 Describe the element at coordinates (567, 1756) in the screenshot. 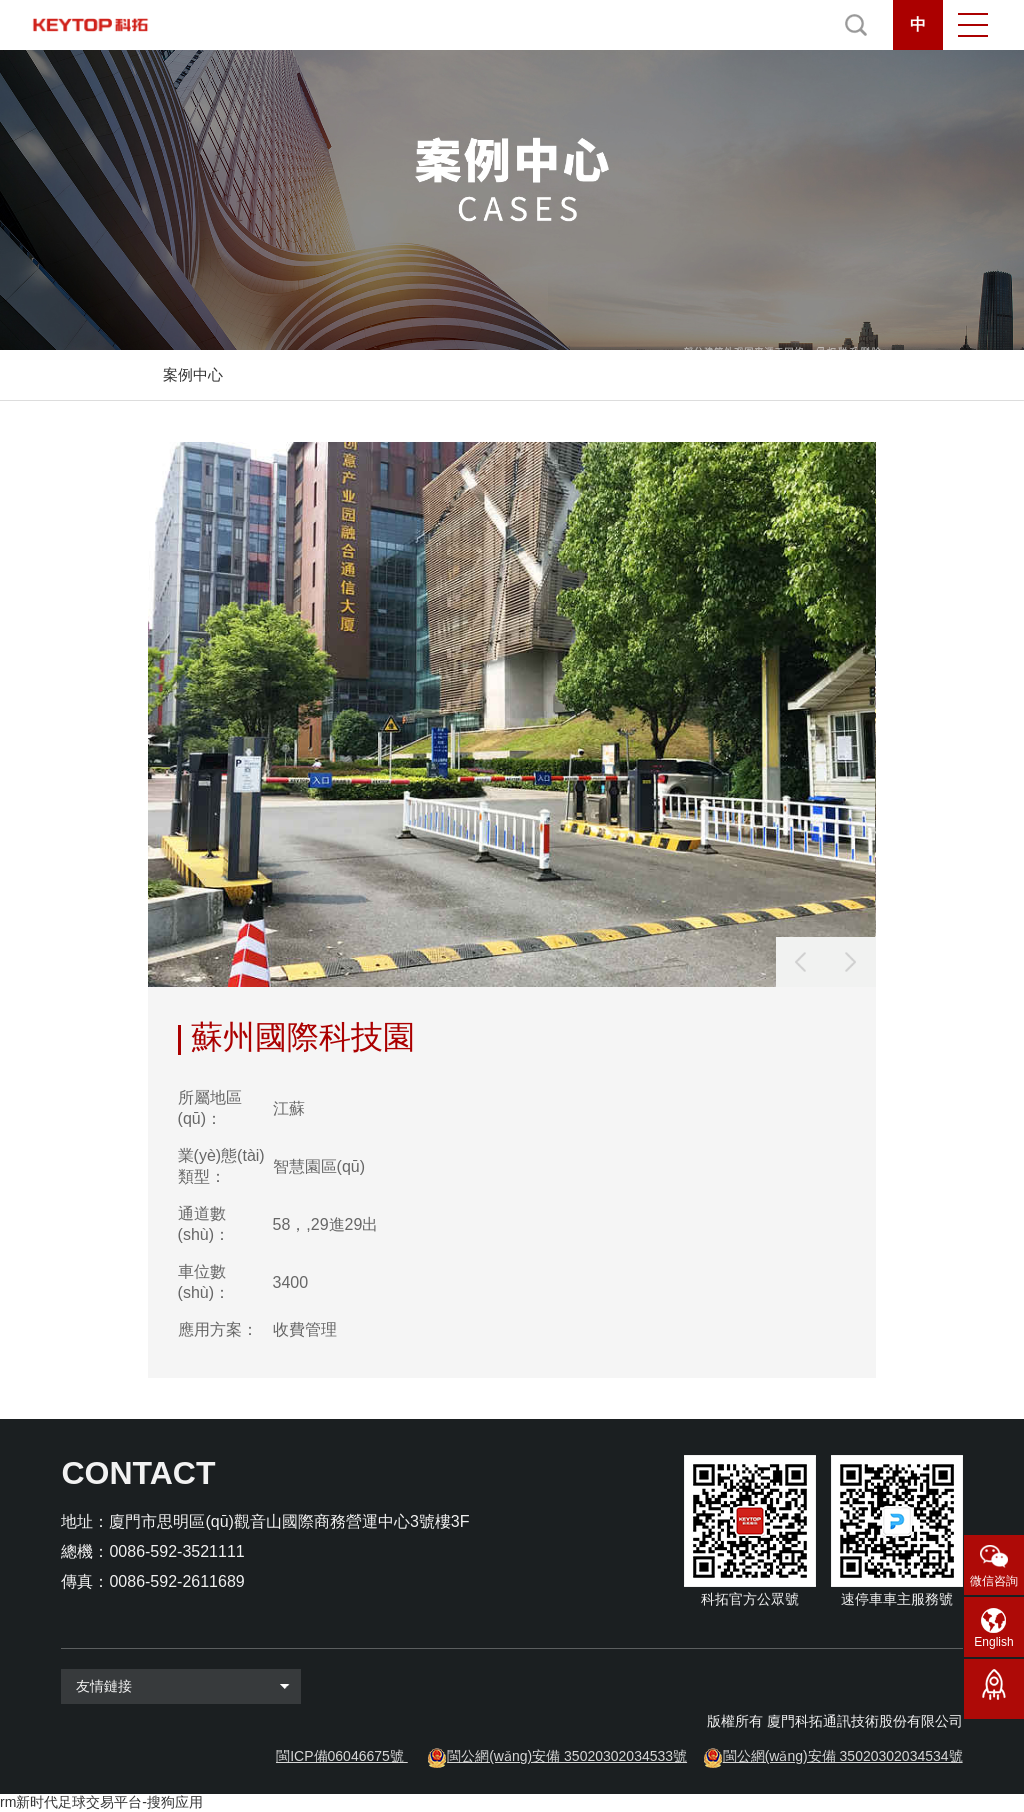

I see `閩公網(wǎng)安備 35020302034533號` at that location.